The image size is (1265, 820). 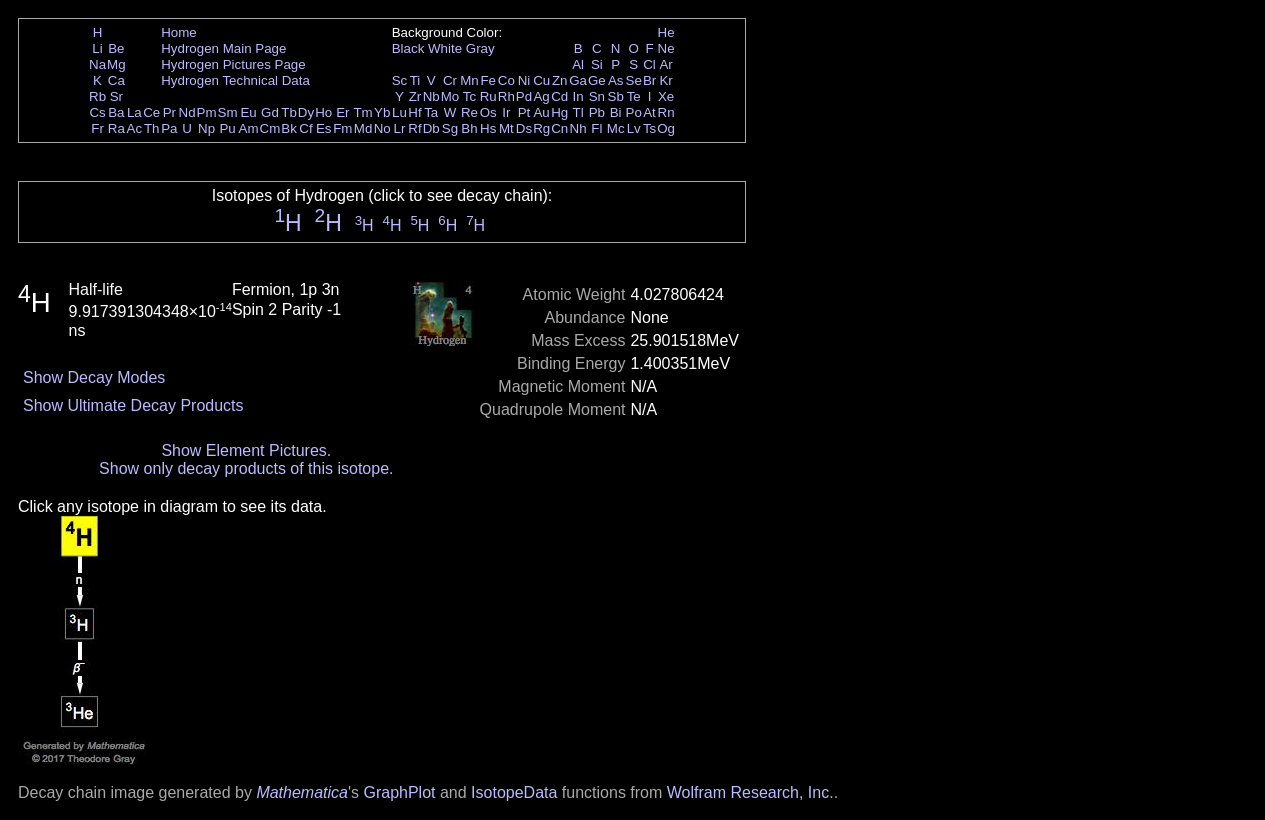 What do you see at coordinates (152, 128) in the screenshot?
I see `Th` at bounding box center [152, 128].